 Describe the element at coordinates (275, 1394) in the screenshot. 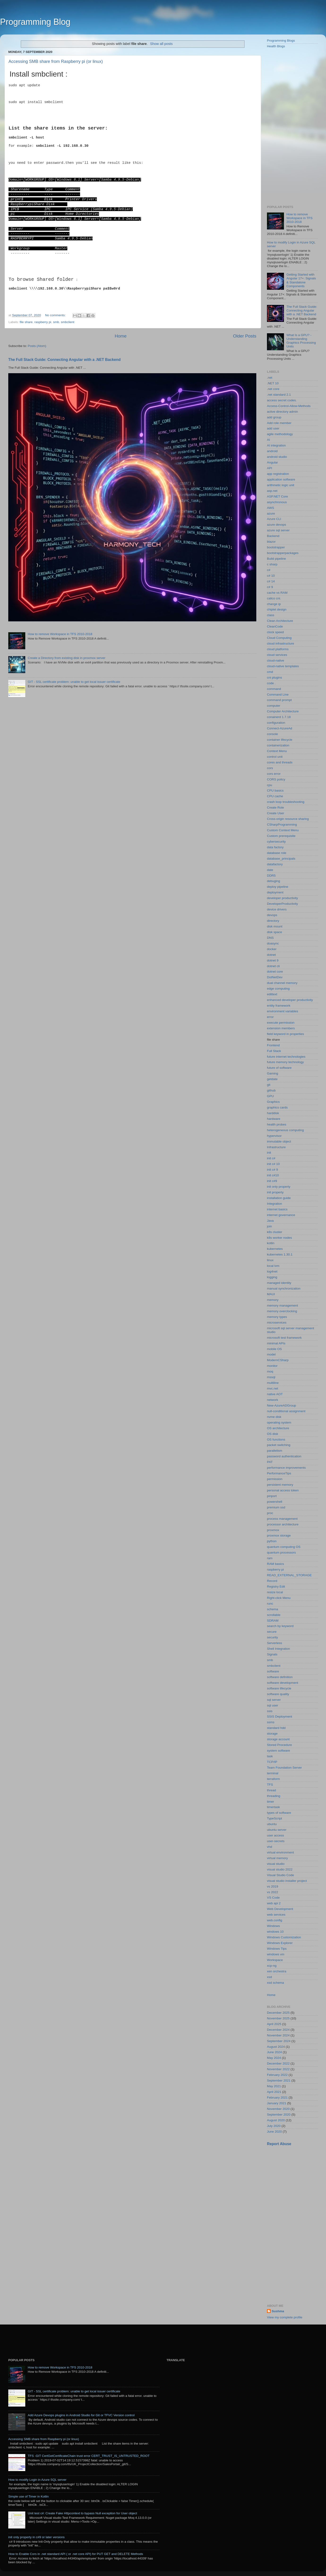

I see `native AOT` at that location.